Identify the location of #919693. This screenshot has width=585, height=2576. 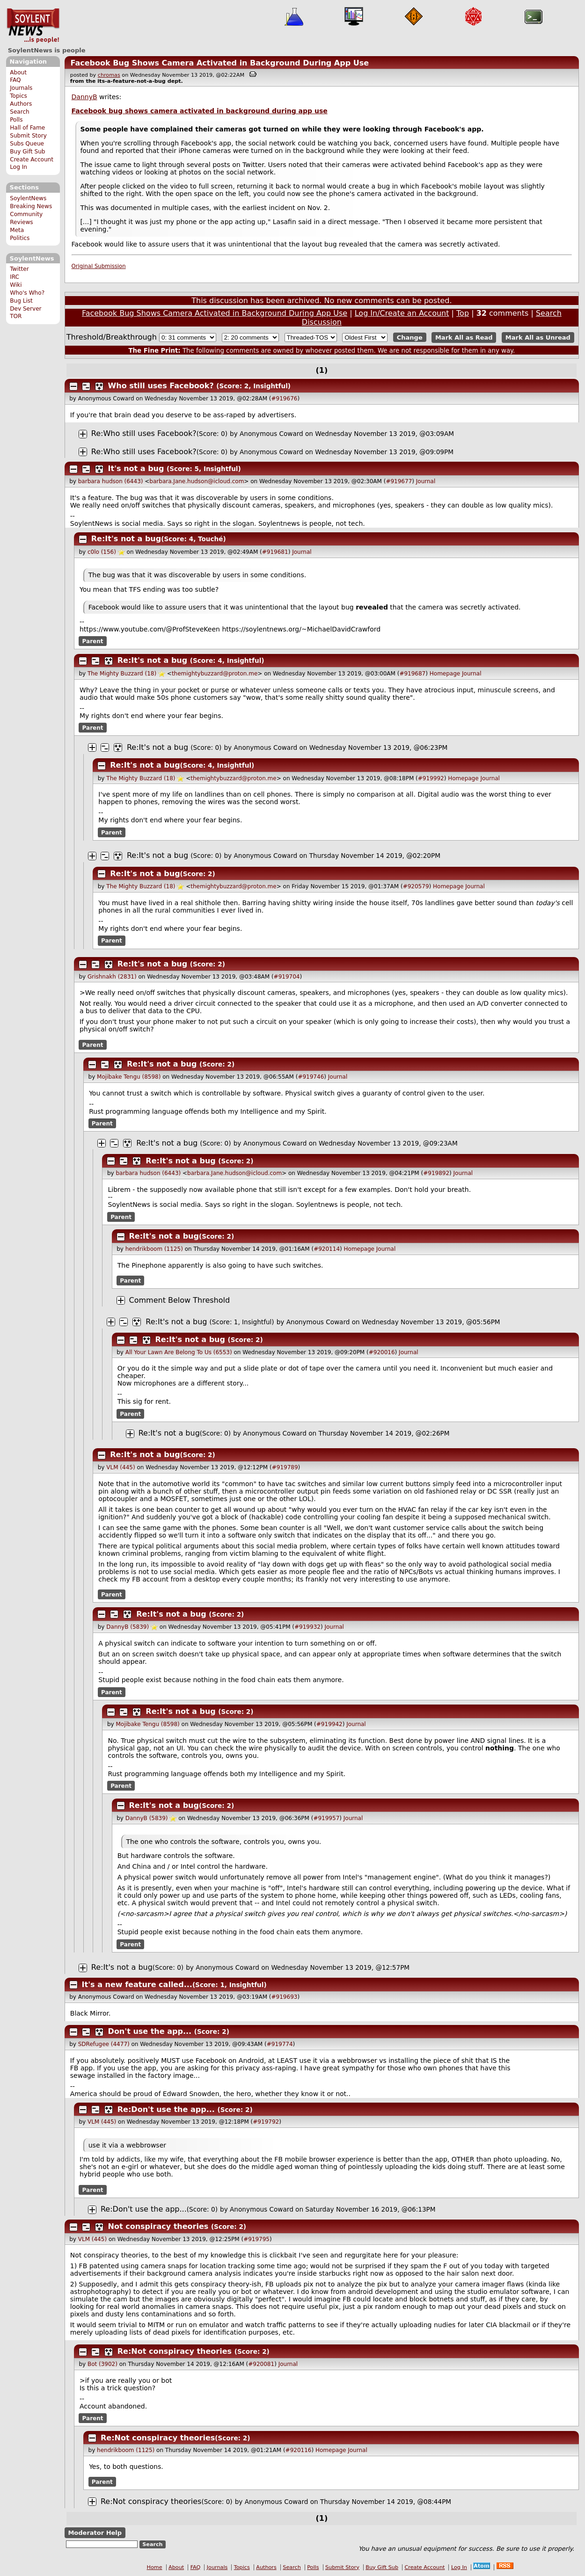
(284, 1997).